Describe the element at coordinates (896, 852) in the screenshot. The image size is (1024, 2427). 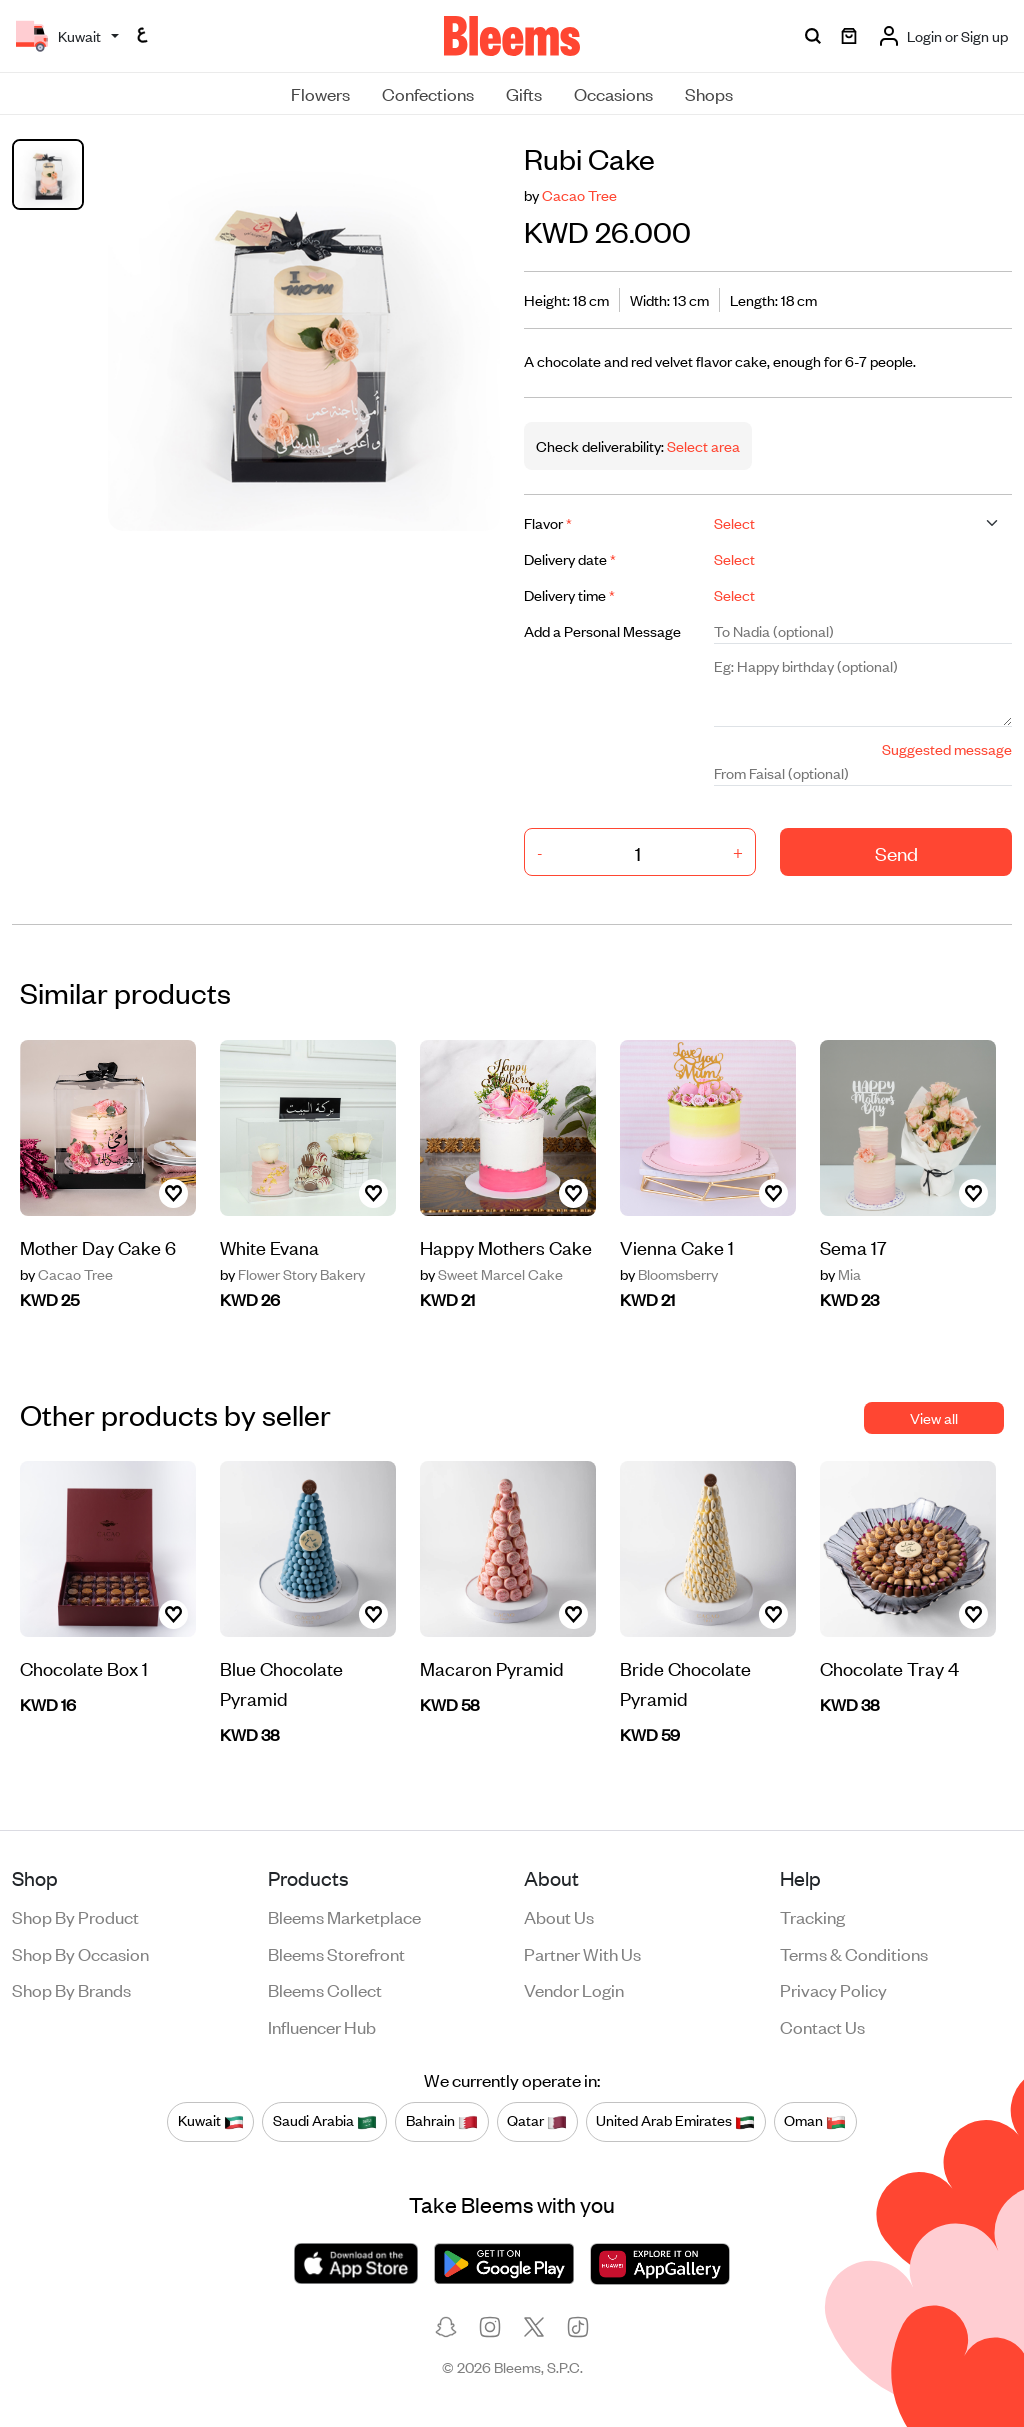
I see `Send` at that location.